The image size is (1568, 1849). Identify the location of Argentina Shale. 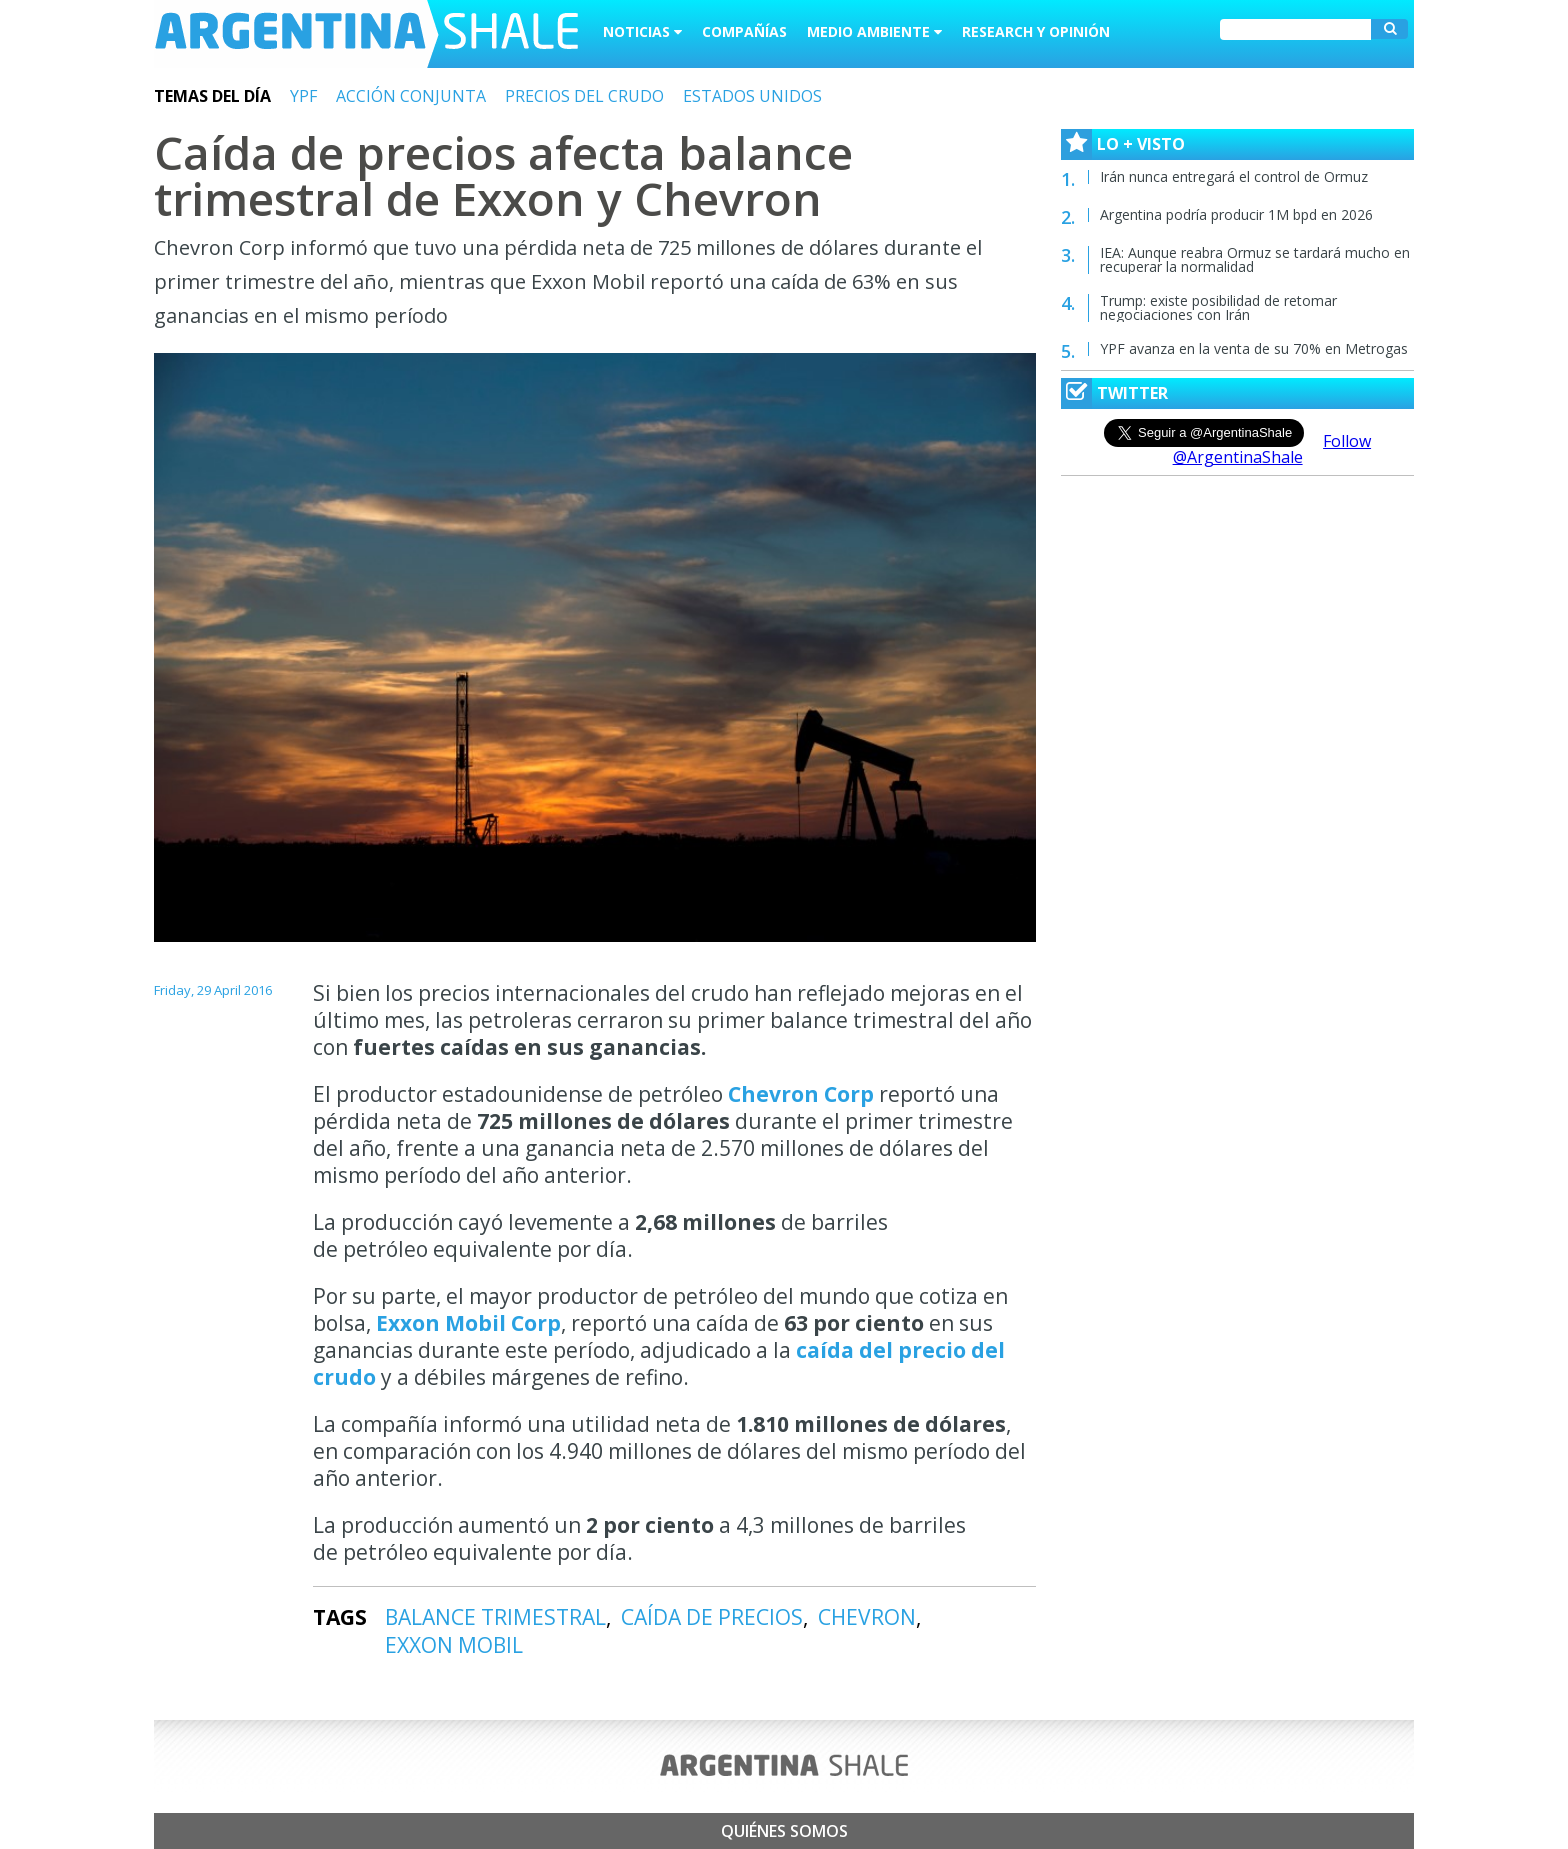
(366, 34).